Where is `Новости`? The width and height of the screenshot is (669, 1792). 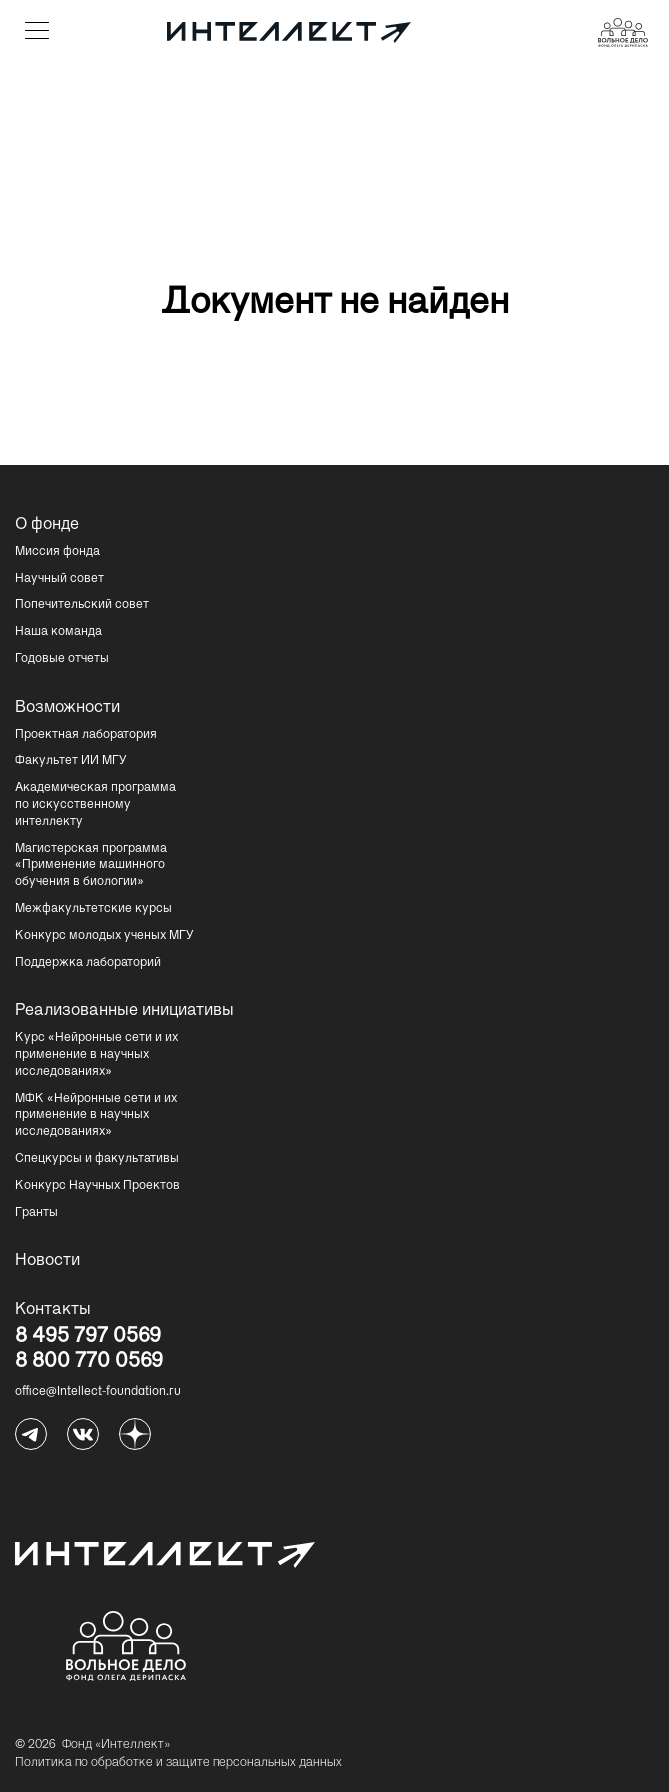 Новости is located at coordinates (47, 1261).